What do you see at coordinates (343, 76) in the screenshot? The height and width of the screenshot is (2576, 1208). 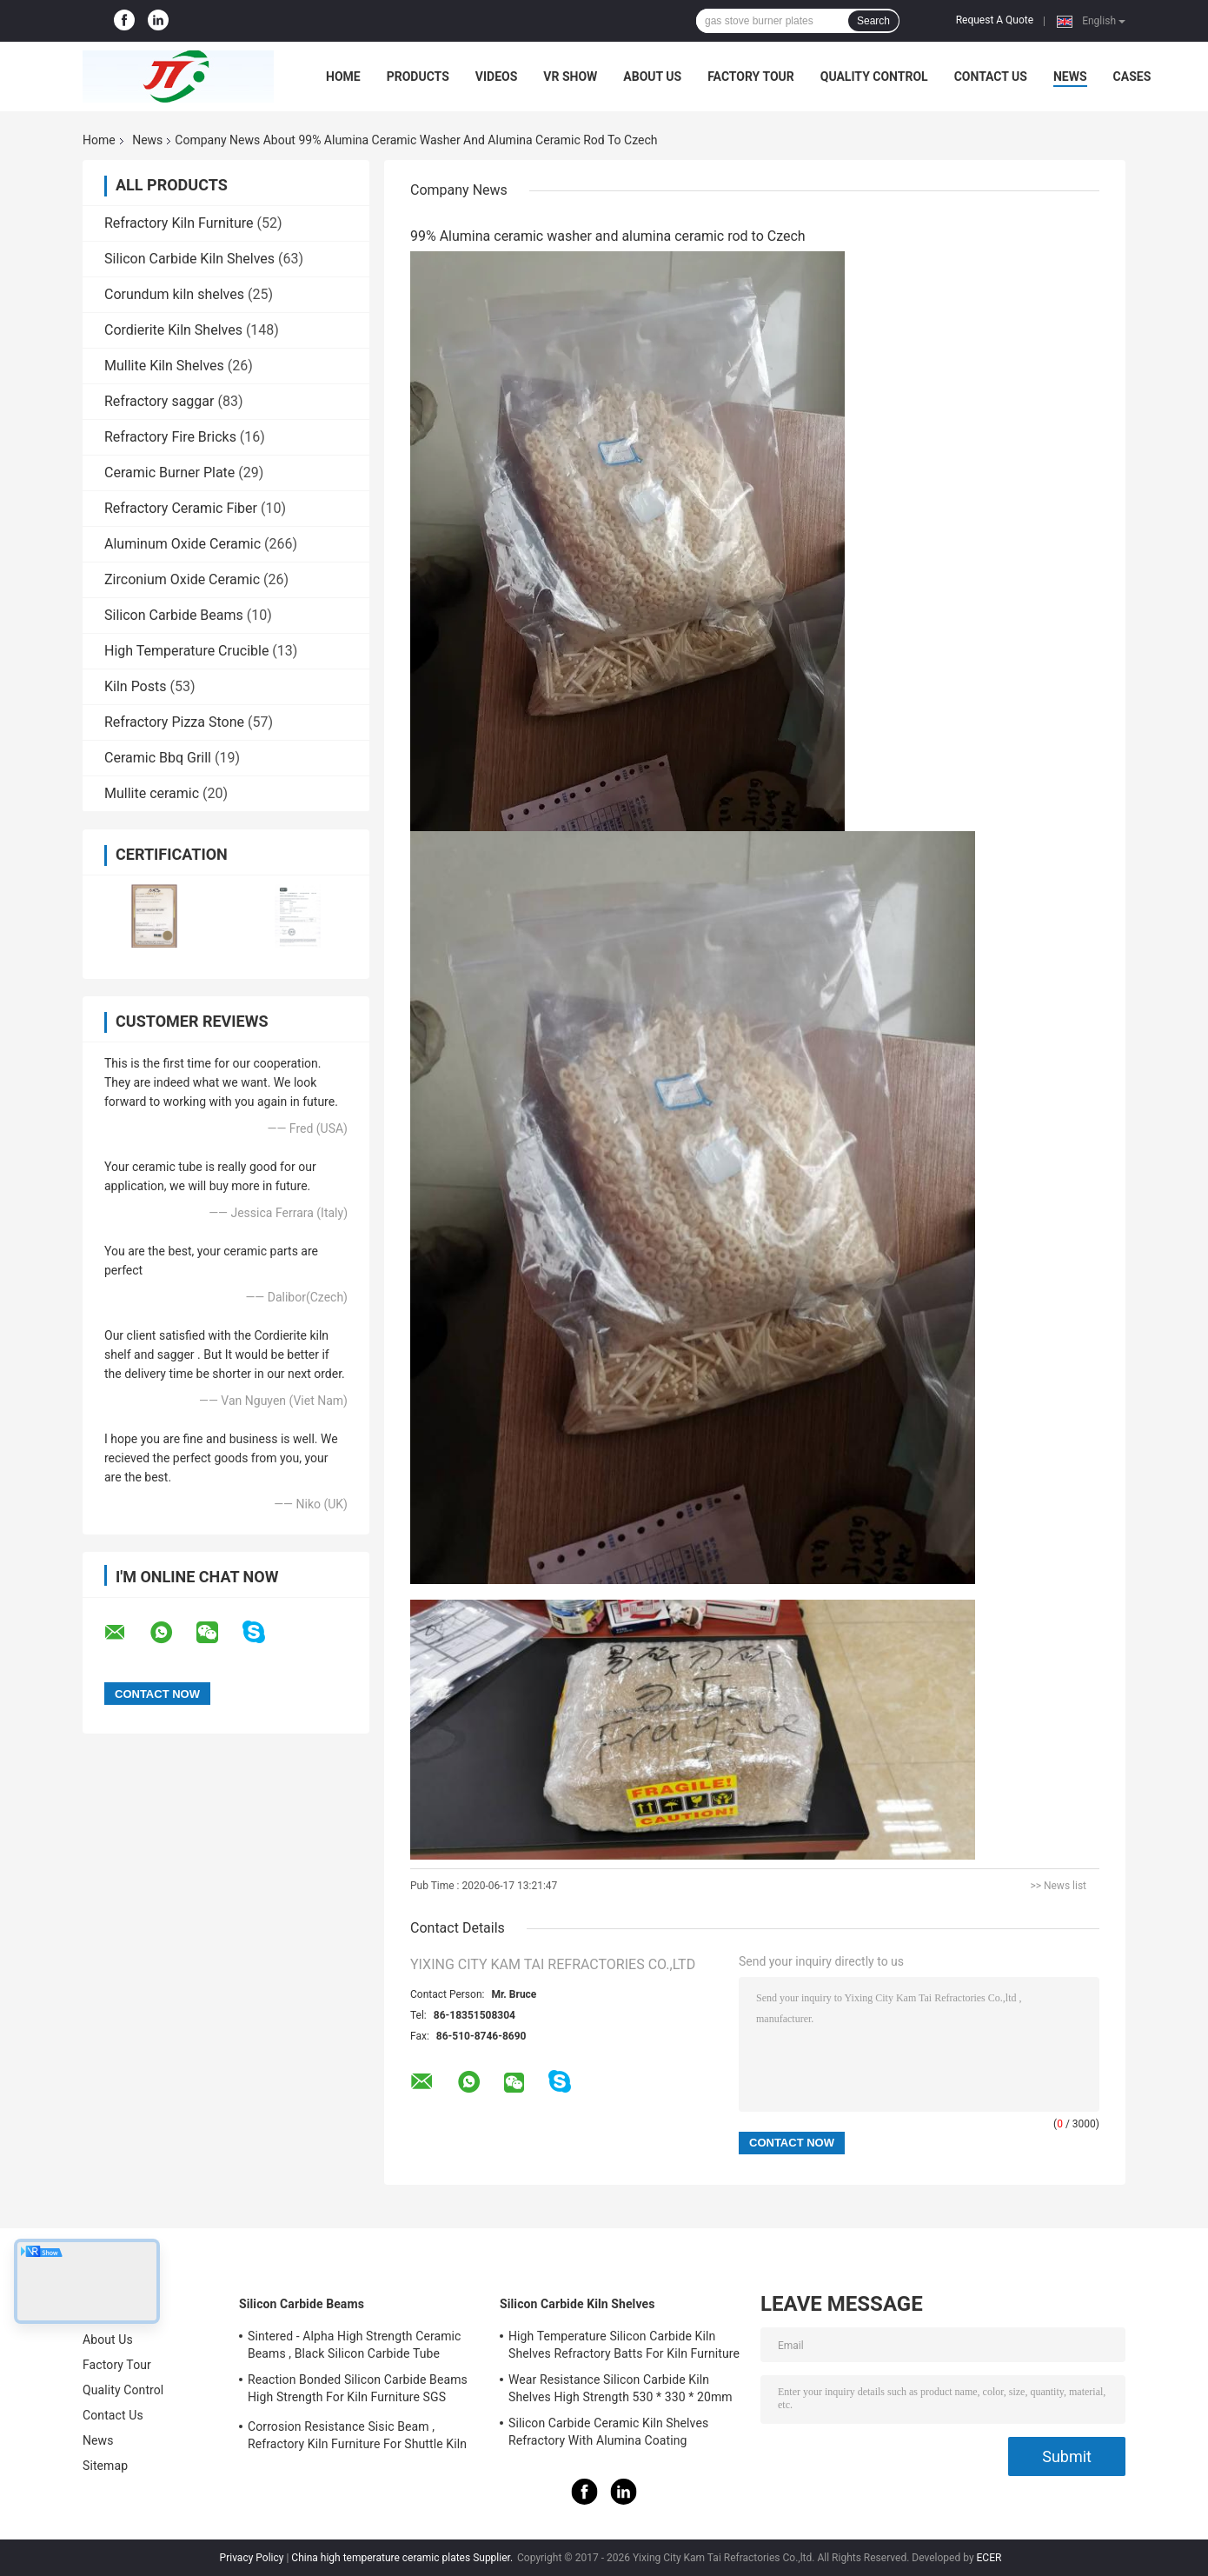 I see `Home` at bounding box center [343, 76].